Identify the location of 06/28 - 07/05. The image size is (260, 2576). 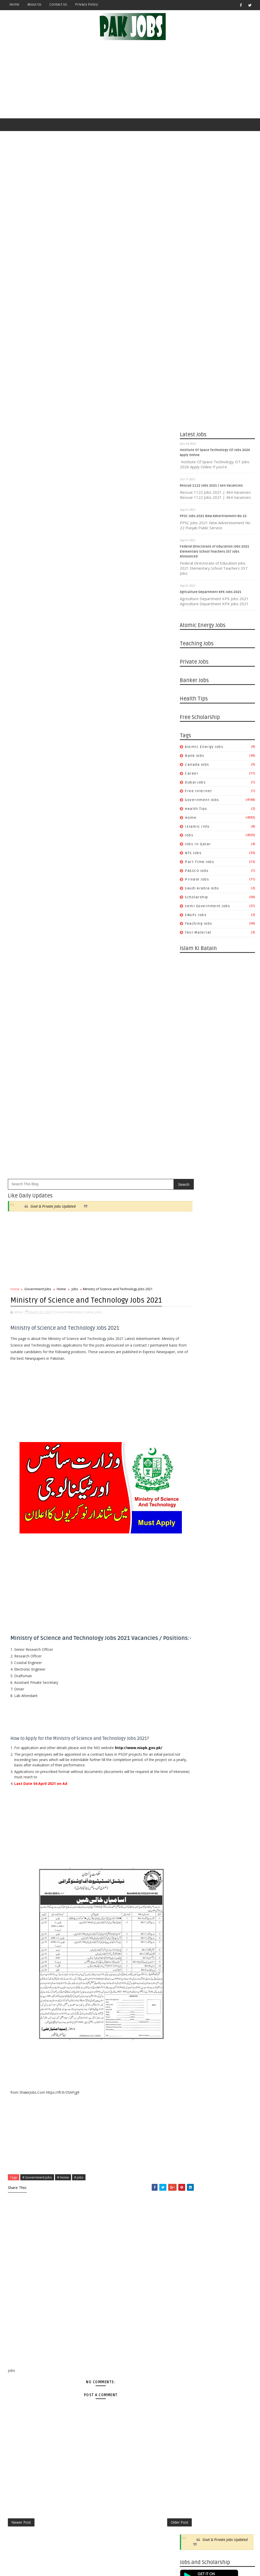
(191, 2001).